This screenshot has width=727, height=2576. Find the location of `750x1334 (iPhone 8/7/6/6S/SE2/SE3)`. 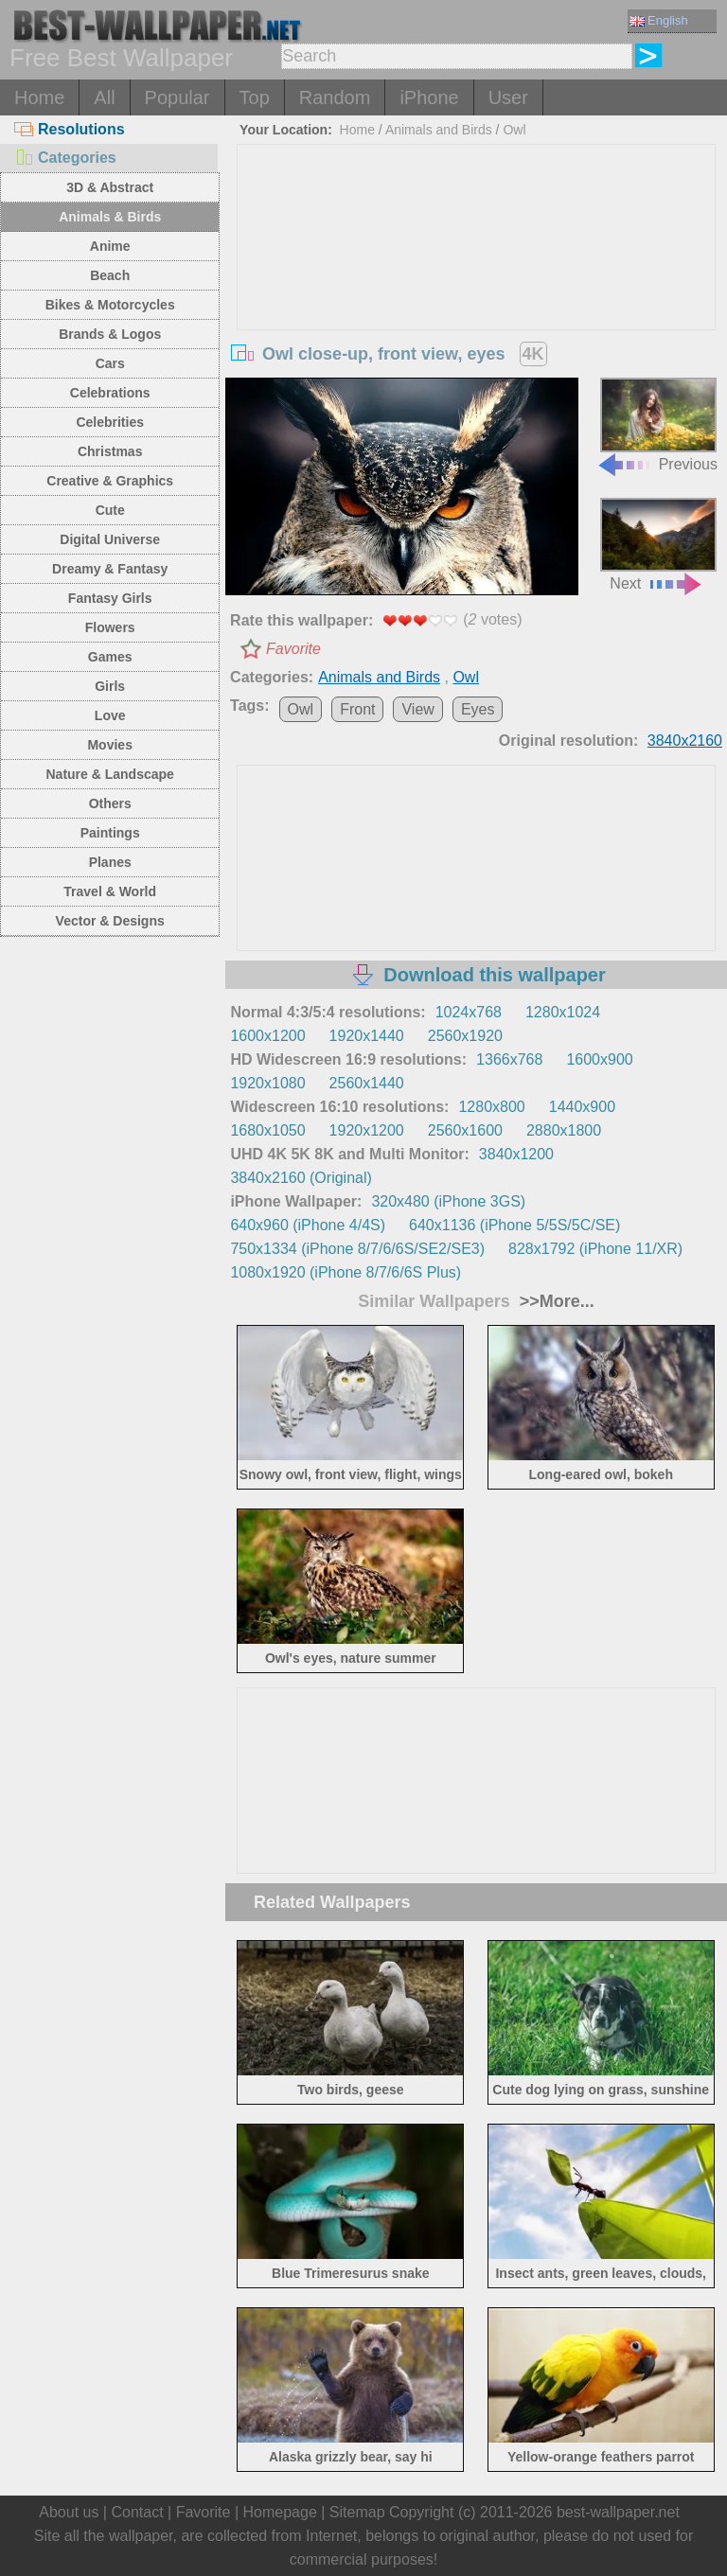

750x1334 (iPhone 8/7/6/6S/SE2/SE3) is located at coordinates (357, 1249).